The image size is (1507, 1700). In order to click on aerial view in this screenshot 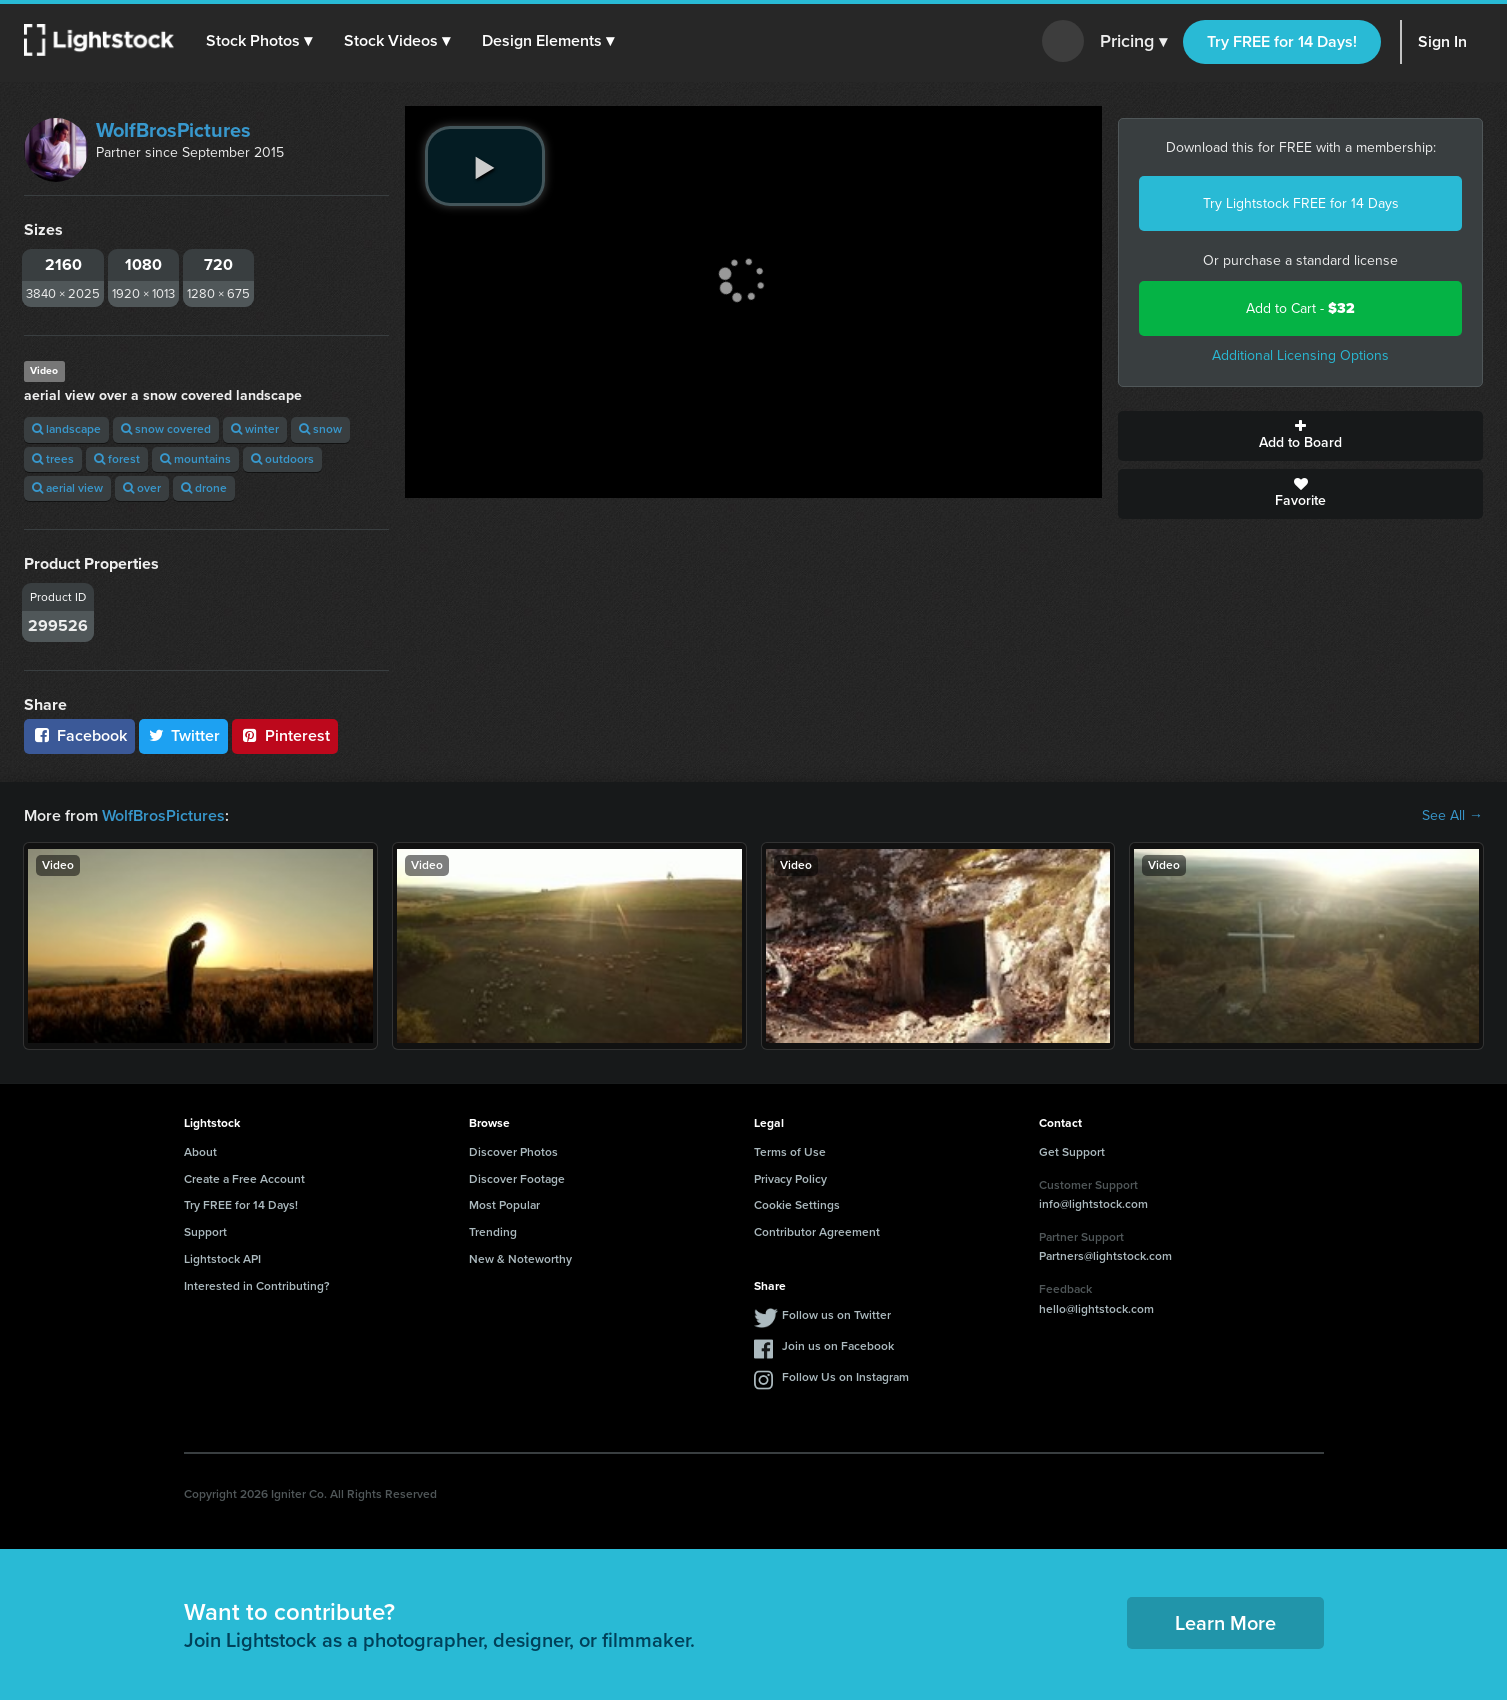, I will do `click(67, 488)`.